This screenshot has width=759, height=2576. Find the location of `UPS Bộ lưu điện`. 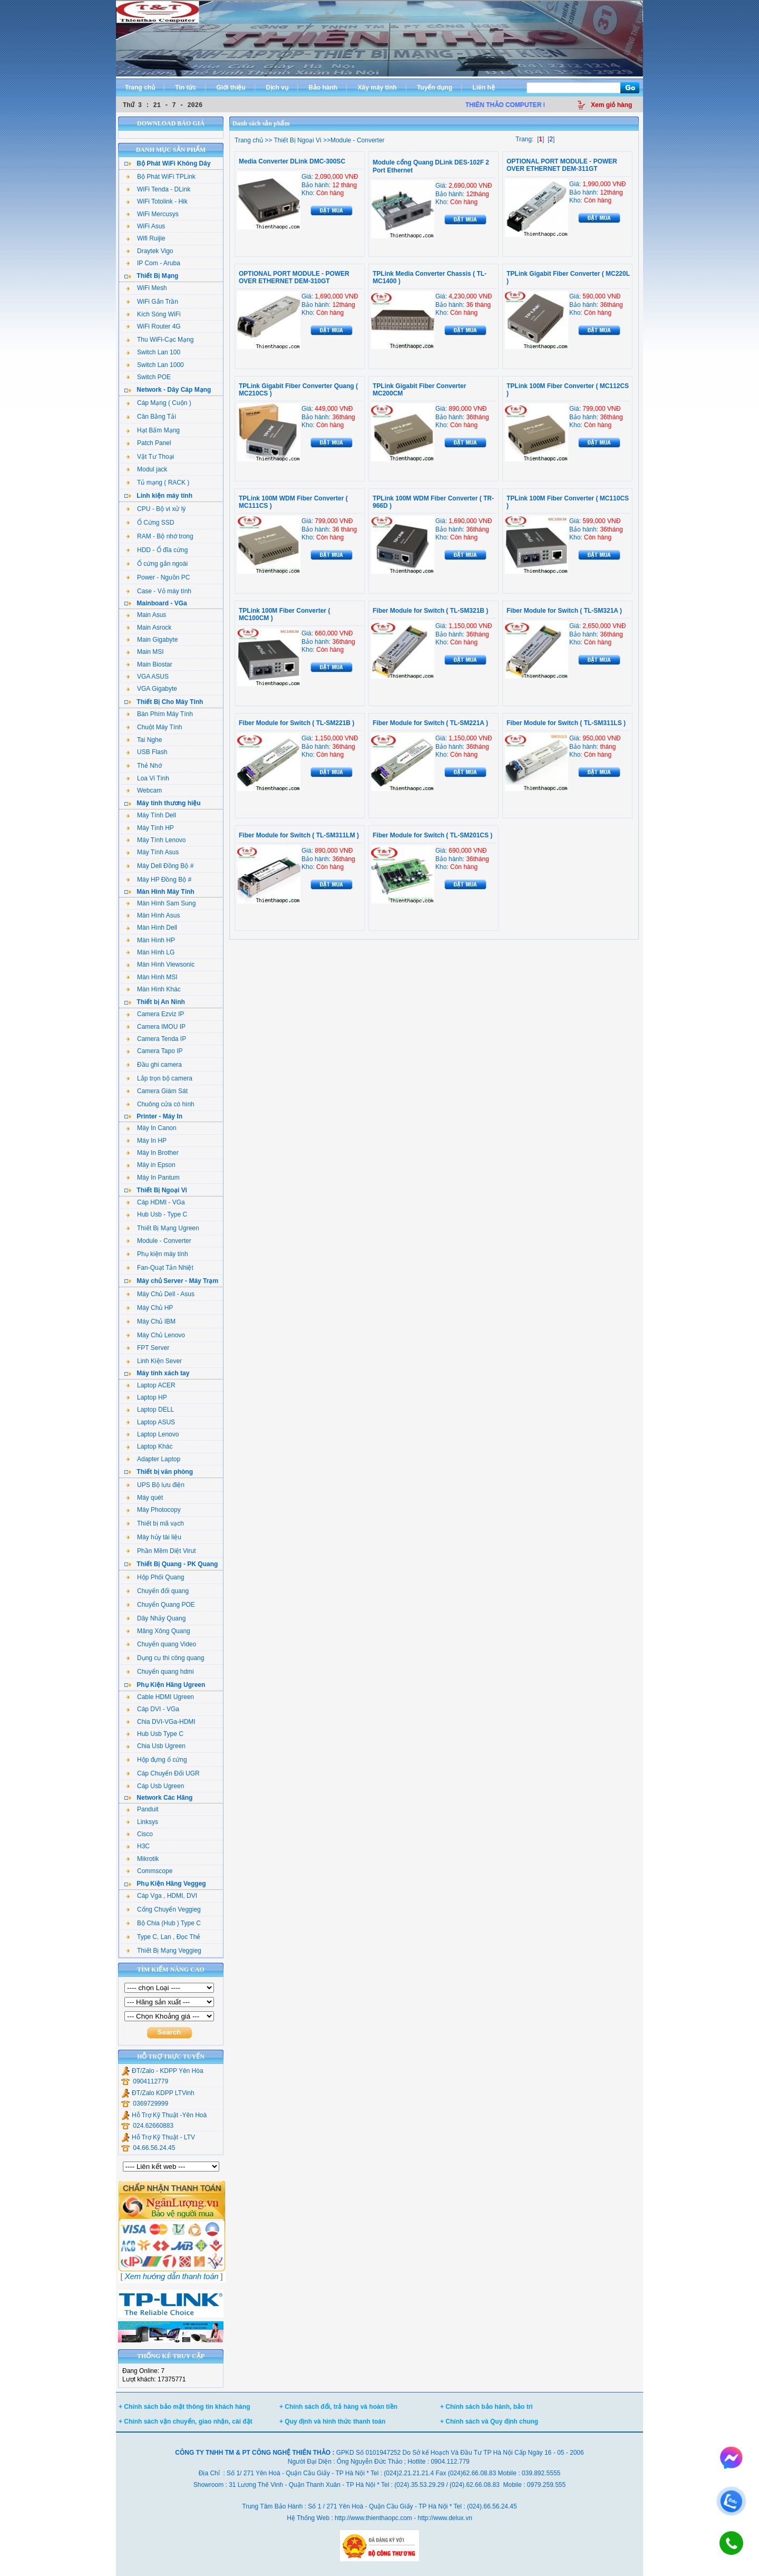

UPS Bộ lưu điện is located at coordinates (155, 1485).